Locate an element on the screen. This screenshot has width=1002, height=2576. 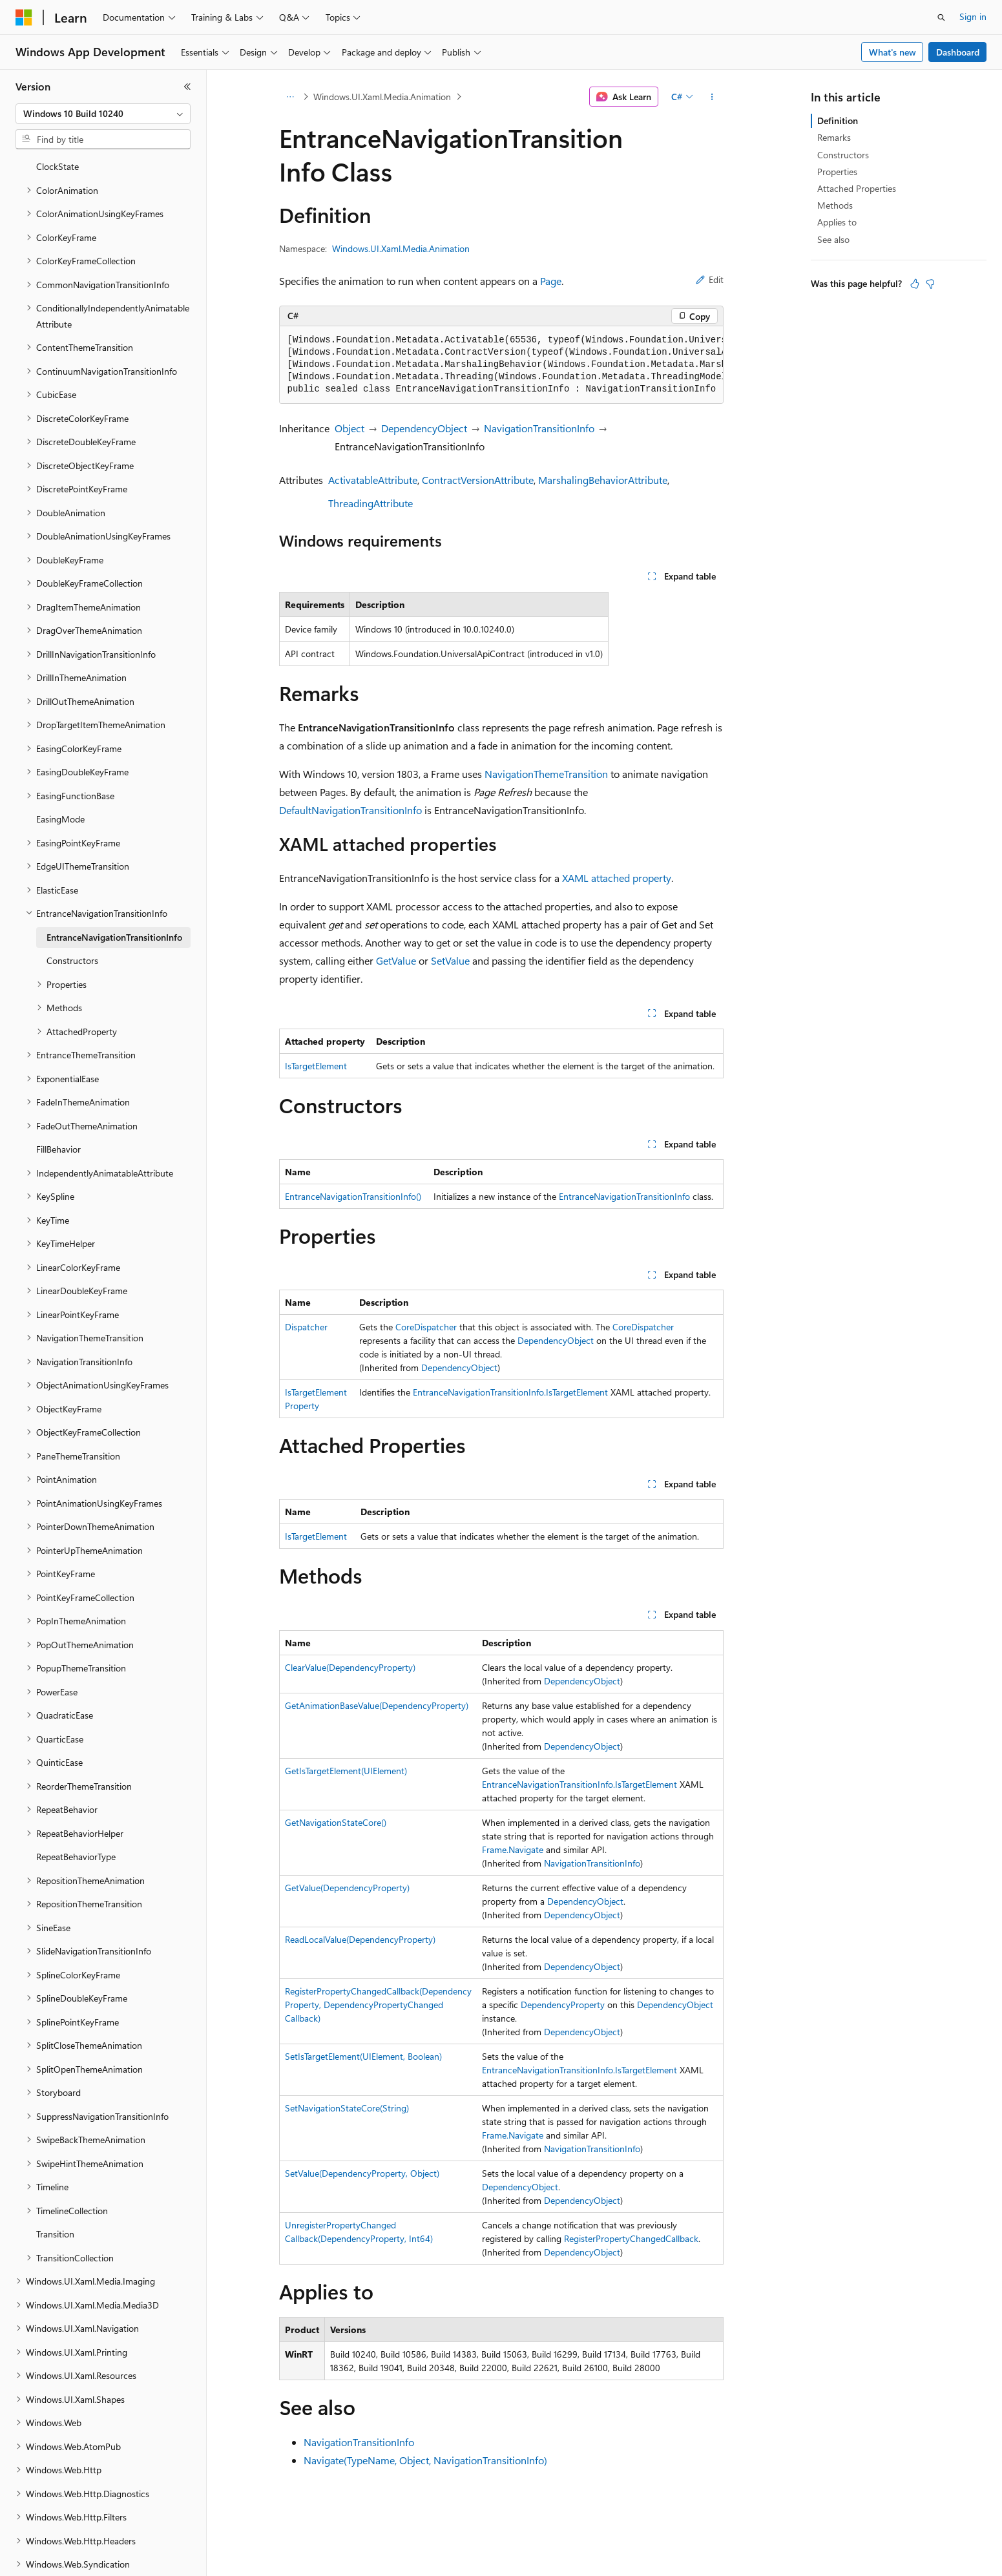
GetValue is located at coordinates (396, 960).